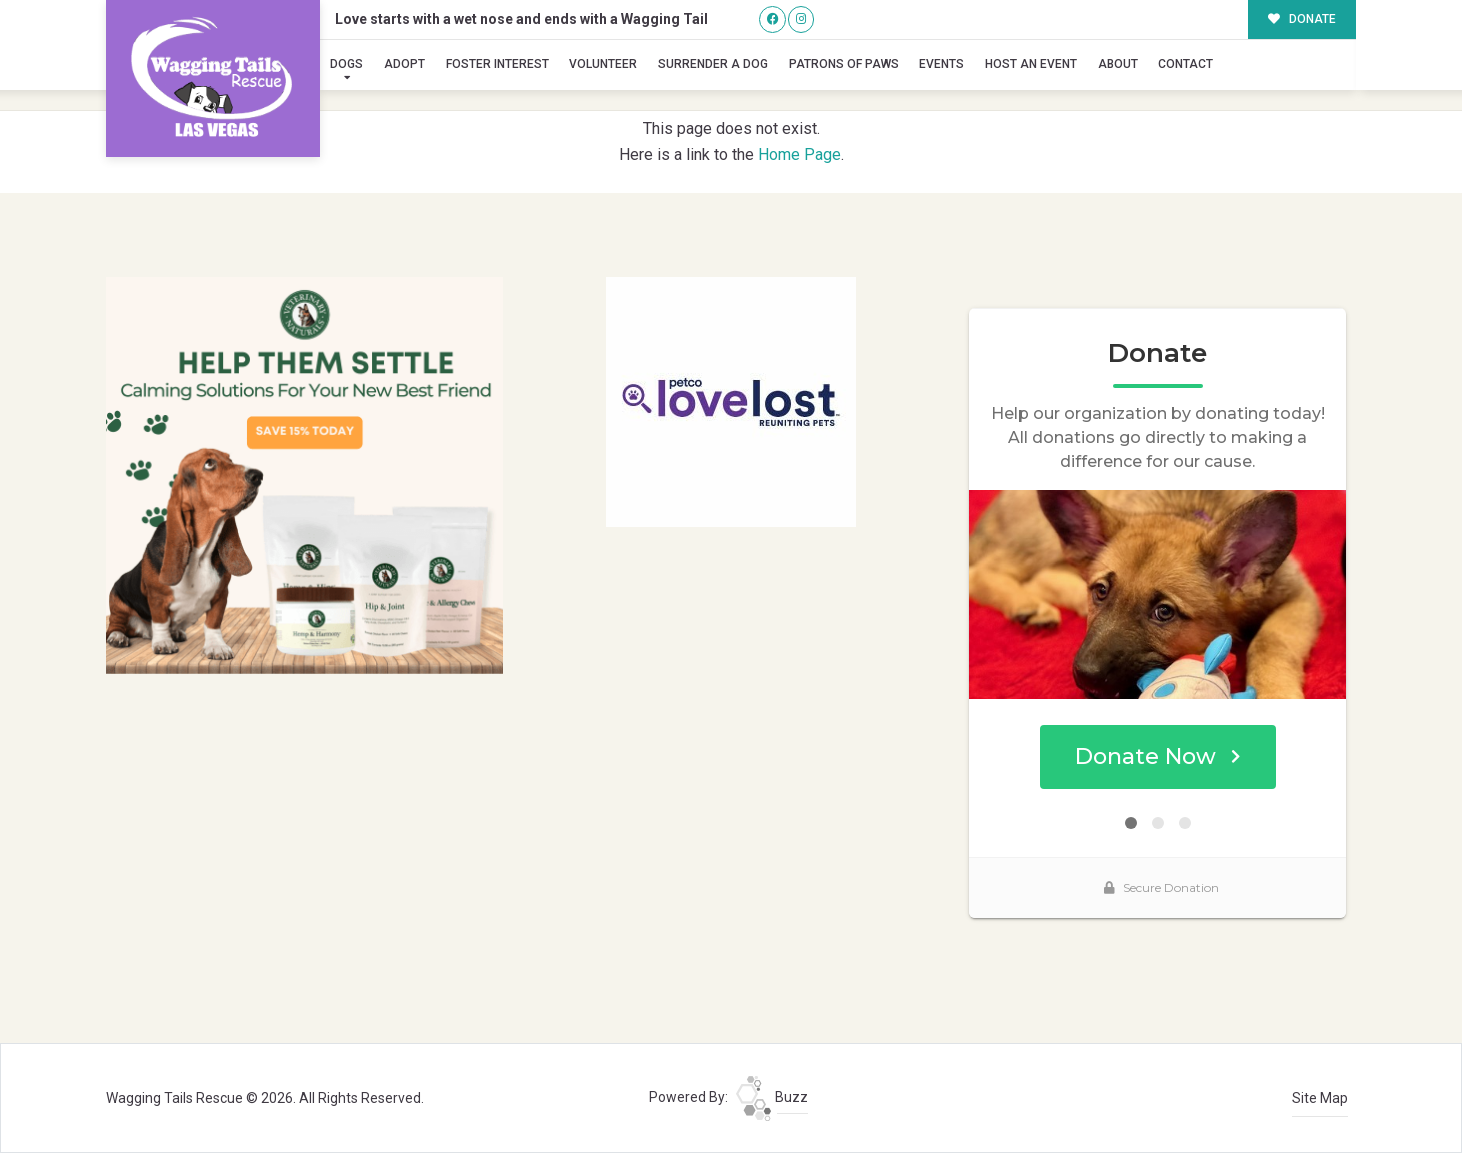 This screenshot has height=1153, width=1462. Describe the element at coordinates (941, 64) in the screenshot. I see `Events` at that location.